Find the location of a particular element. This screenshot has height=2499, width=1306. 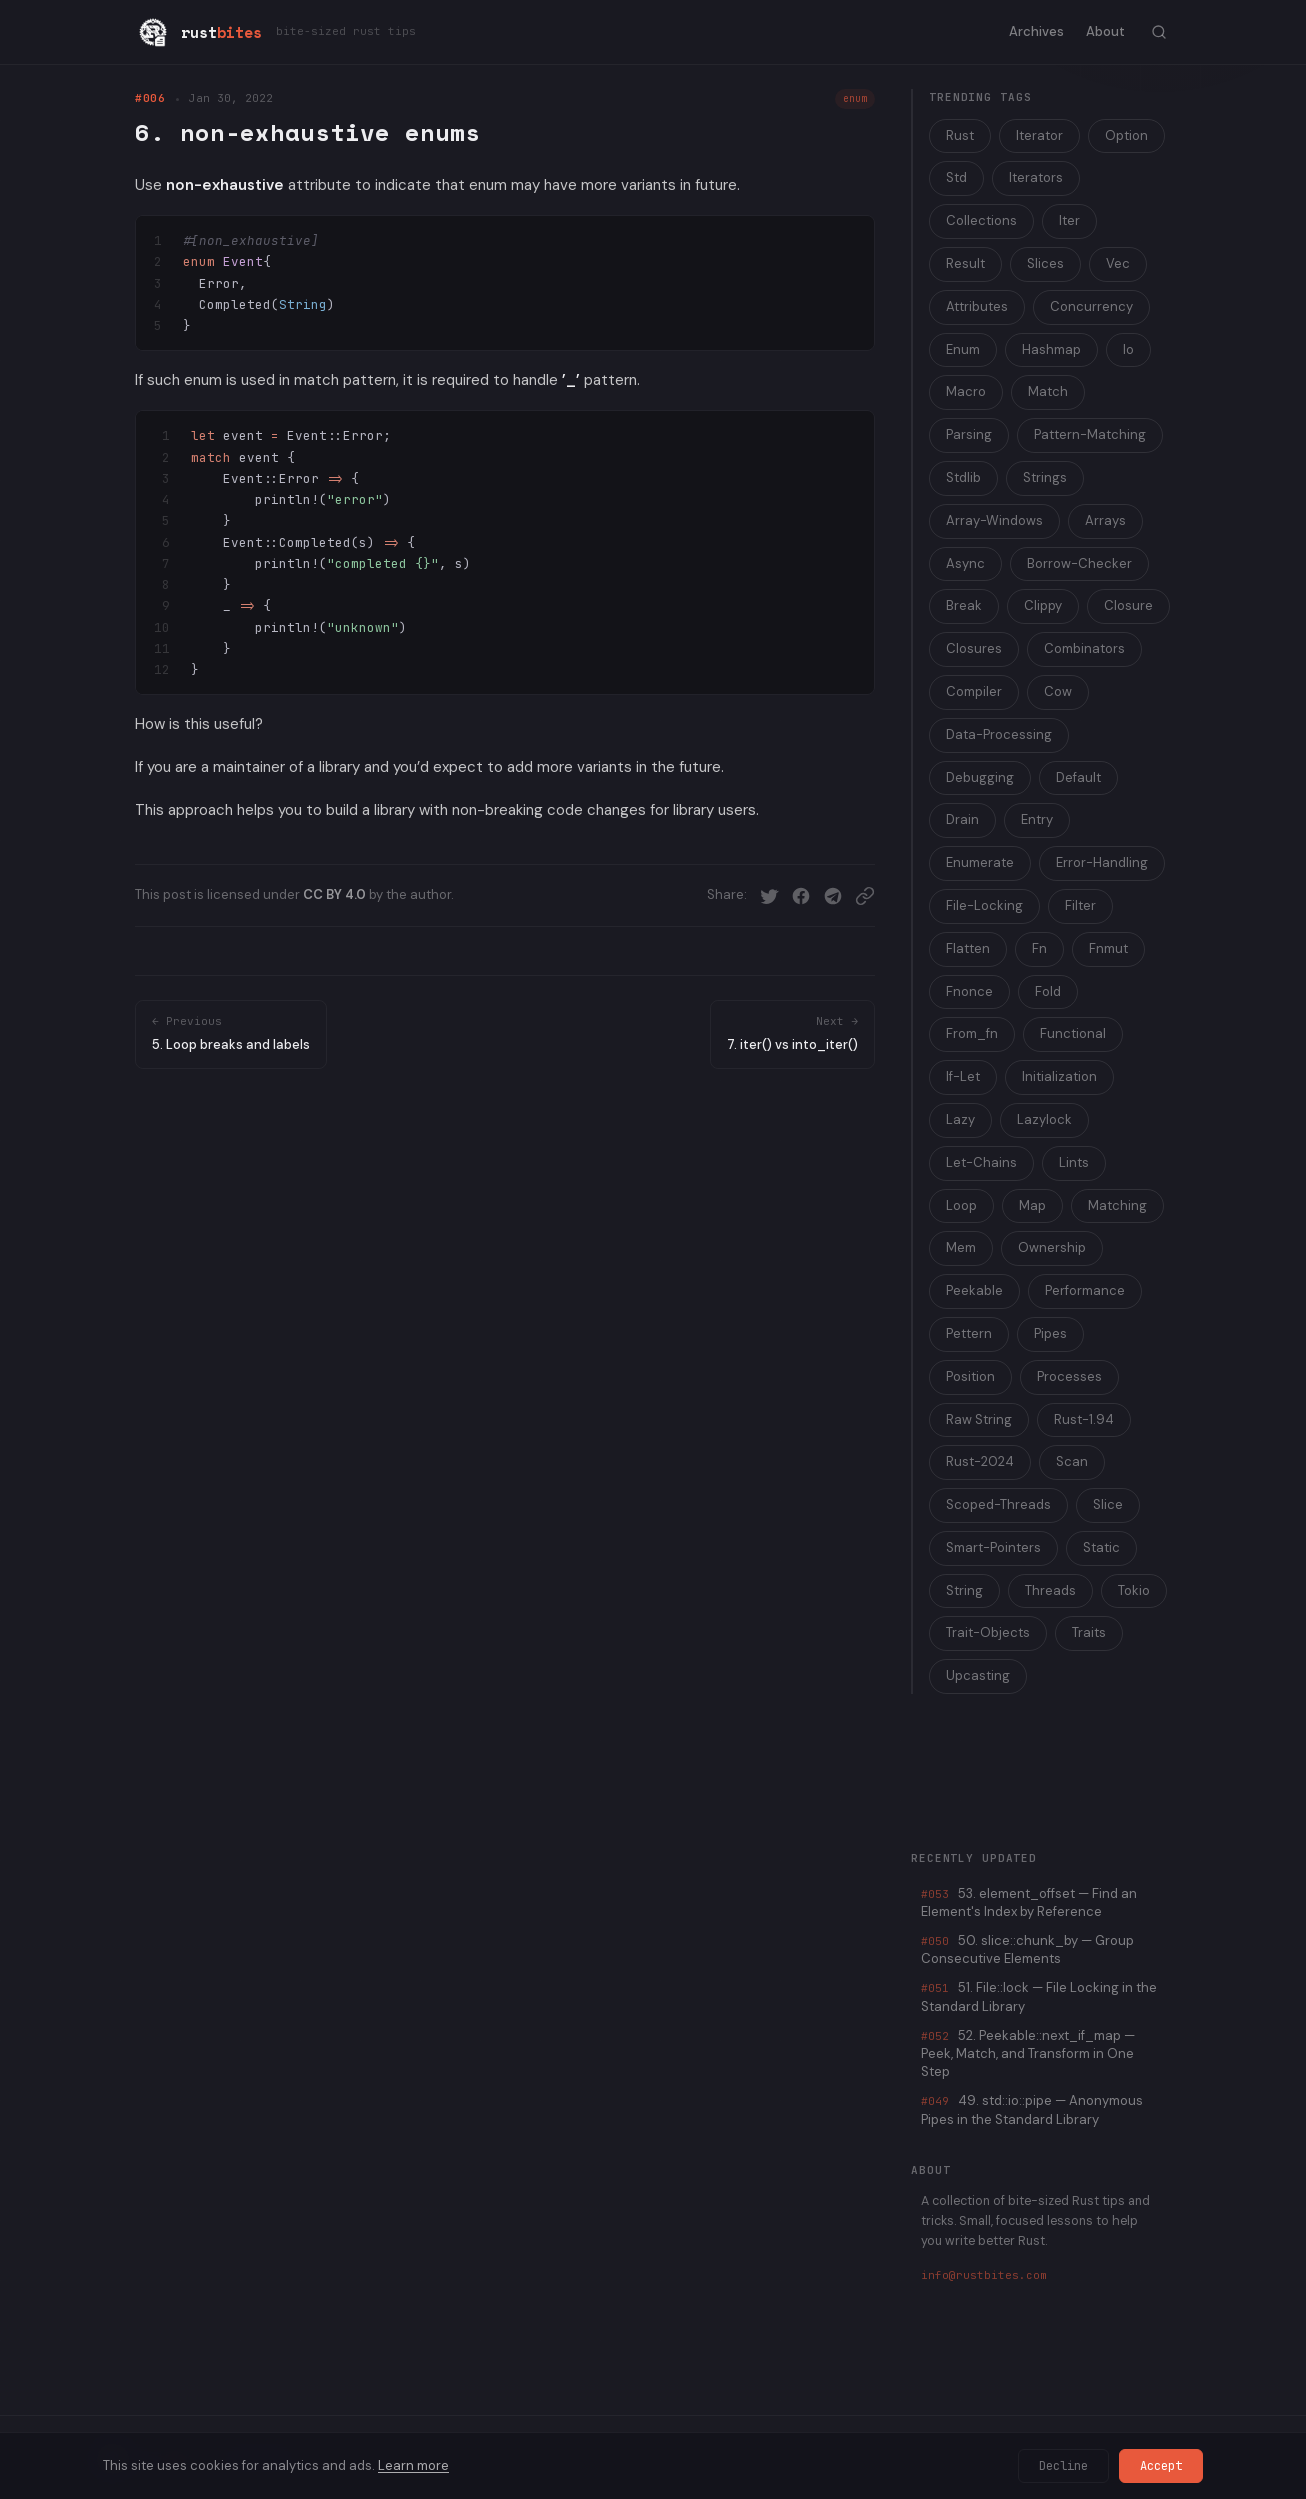

Slice is located at coordinates (1108, 1504).